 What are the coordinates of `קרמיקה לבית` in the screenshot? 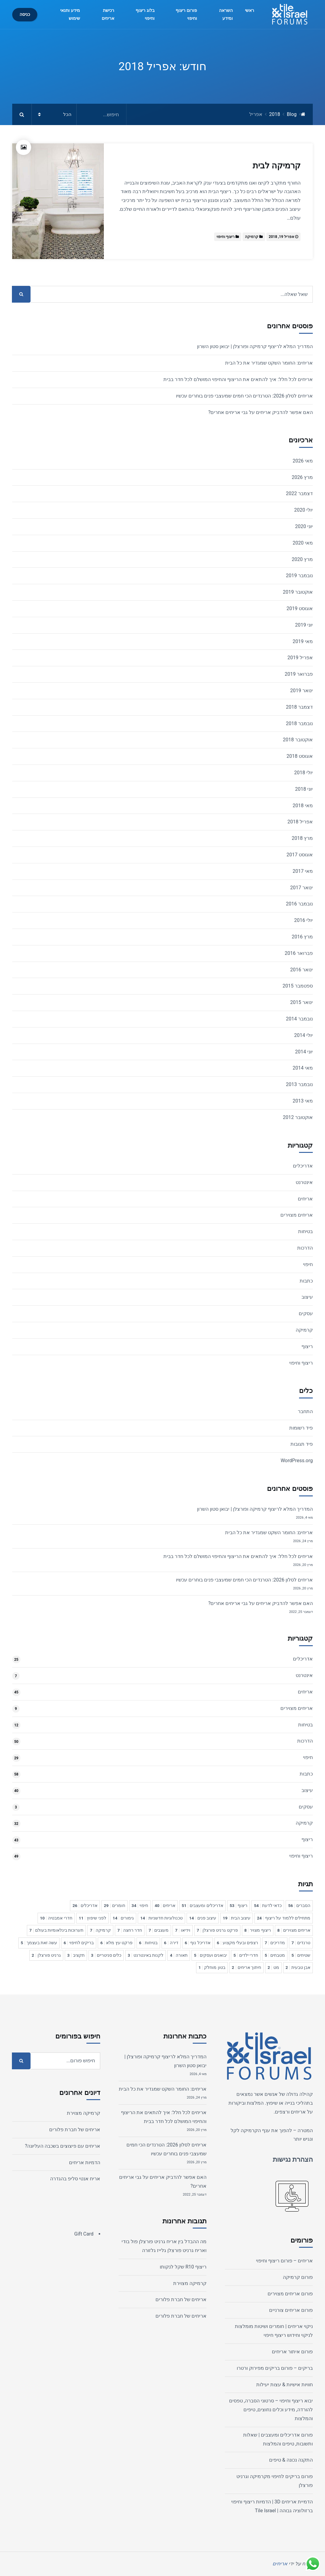 It's located at (277, 166).